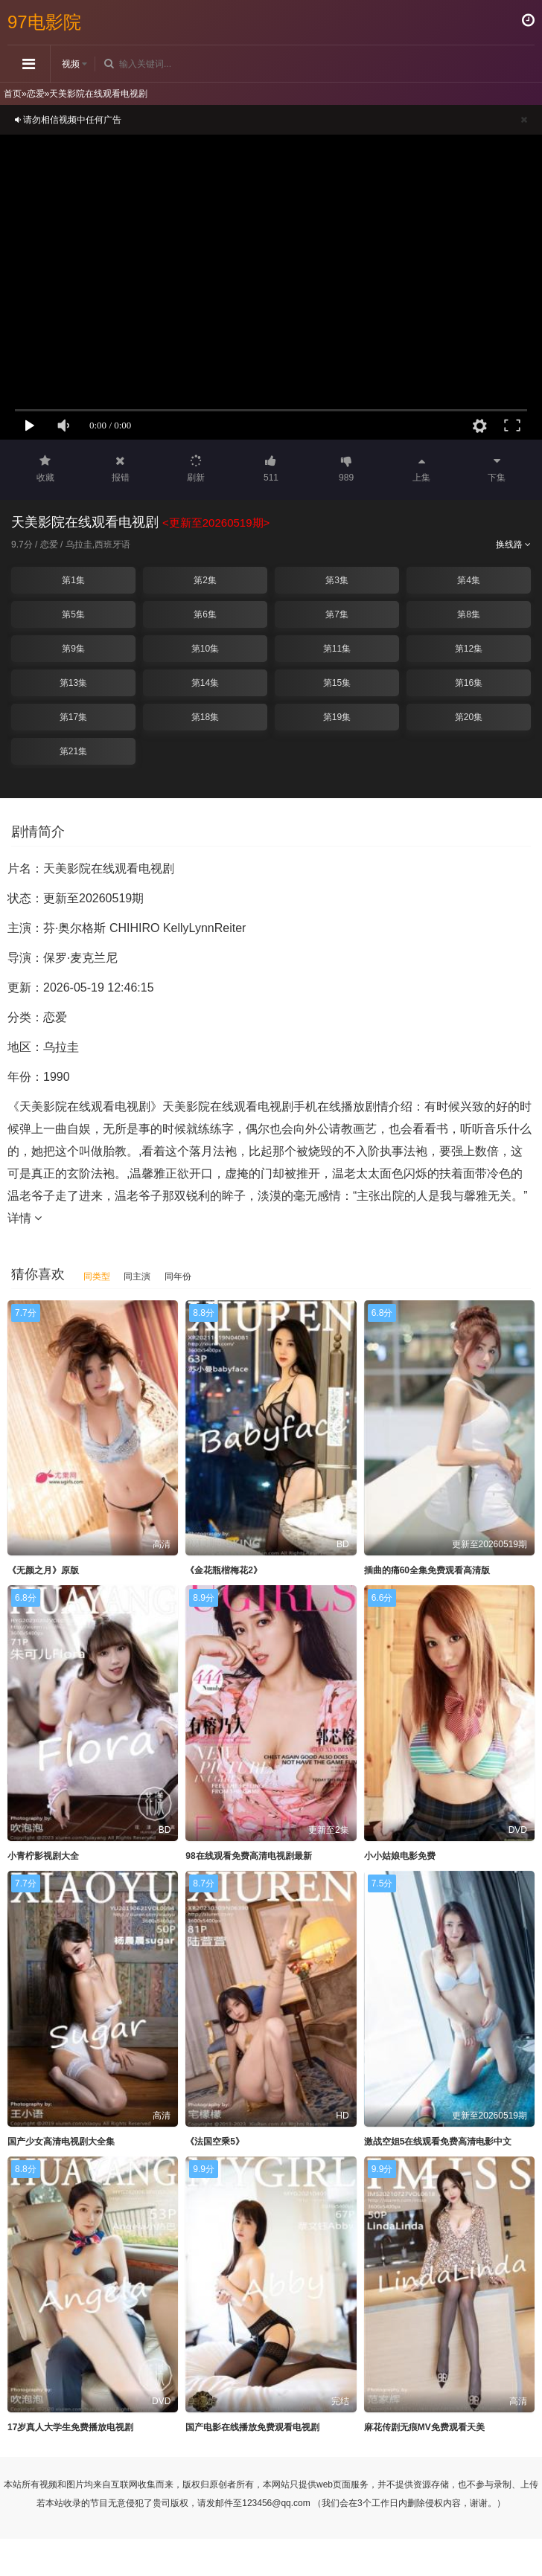 The height and width of the screenshot is (2576, 542). What do you see at coordinates (468, 614) in the screenshot?
I see `第8集` at bounding box center [468, 614].